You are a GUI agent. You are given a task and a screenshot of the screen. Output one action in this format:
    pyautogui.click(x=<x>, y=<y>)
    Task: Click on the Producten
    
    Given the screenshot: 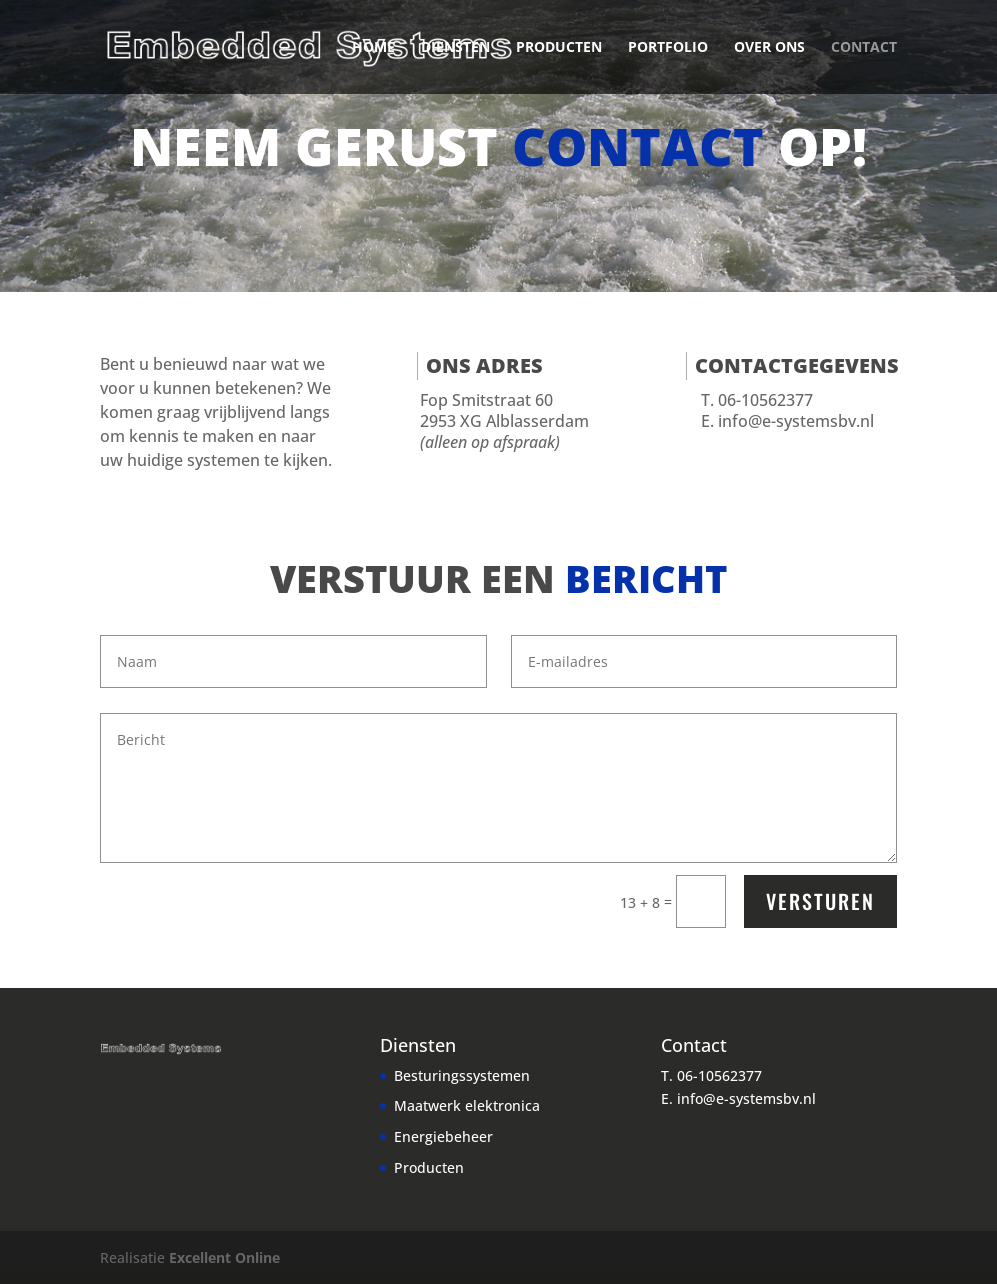 What is the action you would take?
    pyautogui.click(x=559, y=48)
    